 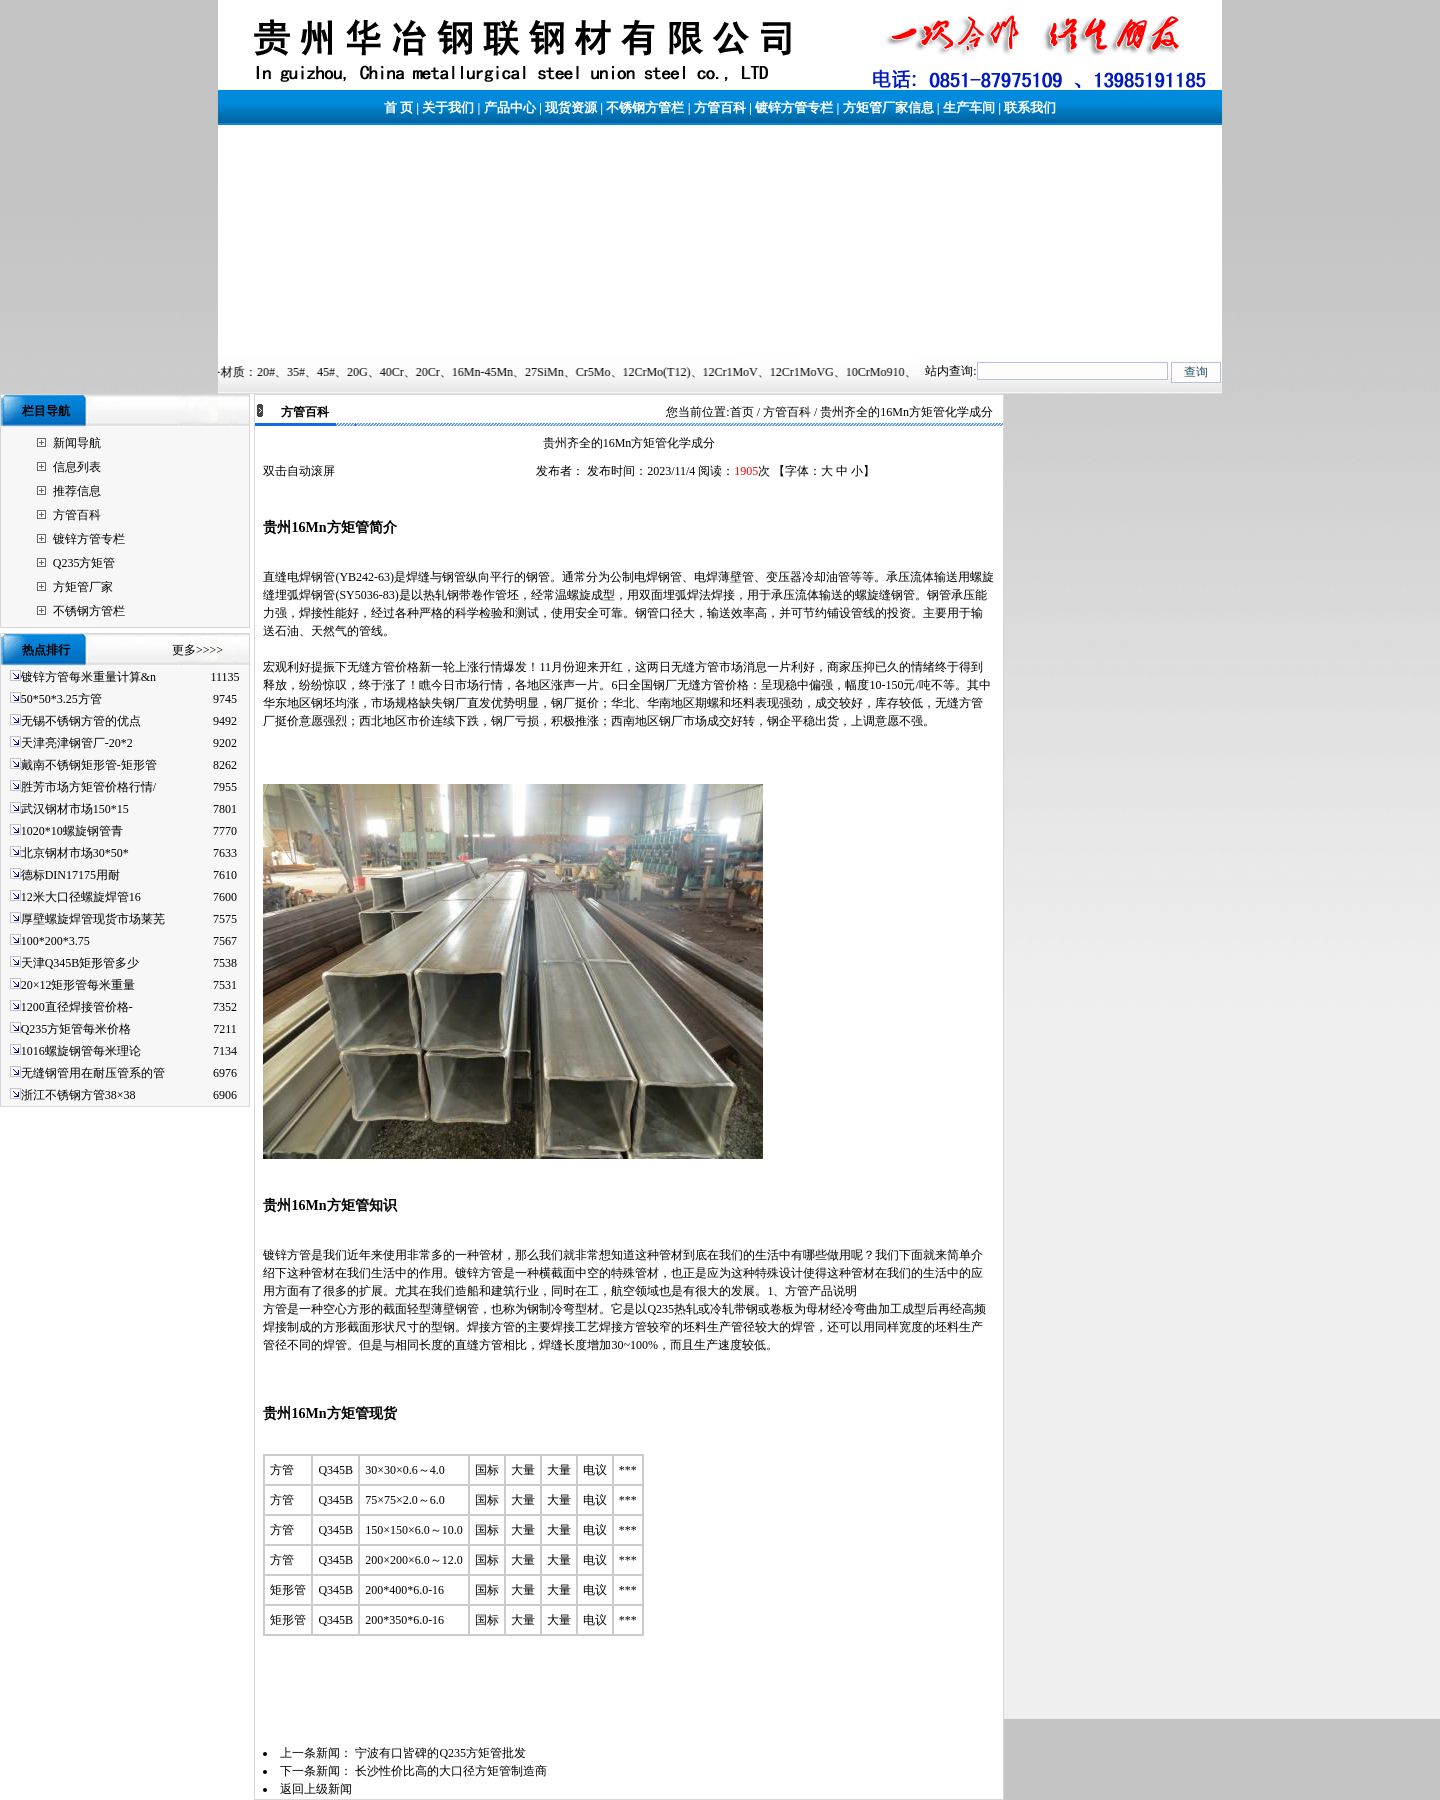 I want to click on 宁波有口皆碑的Q235方矩管批发, so click(x=440, y=1753).